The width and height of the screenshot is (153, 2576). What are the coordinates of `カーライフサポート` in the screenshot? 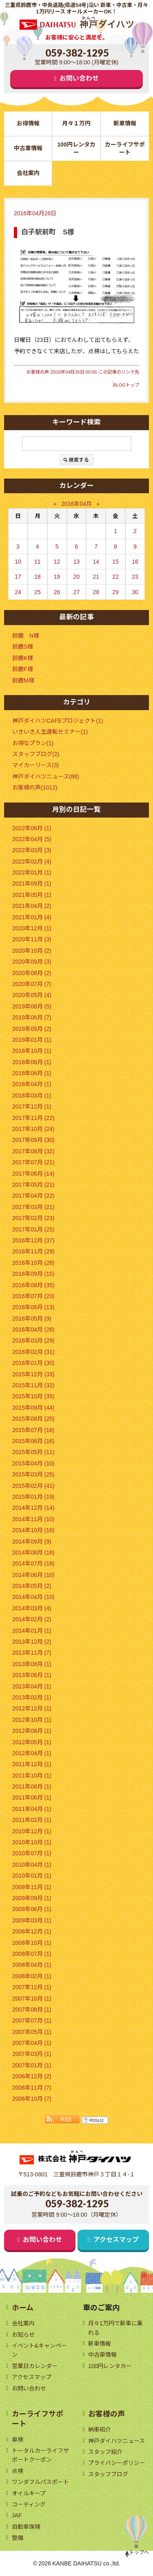 It's located at (125, 148).